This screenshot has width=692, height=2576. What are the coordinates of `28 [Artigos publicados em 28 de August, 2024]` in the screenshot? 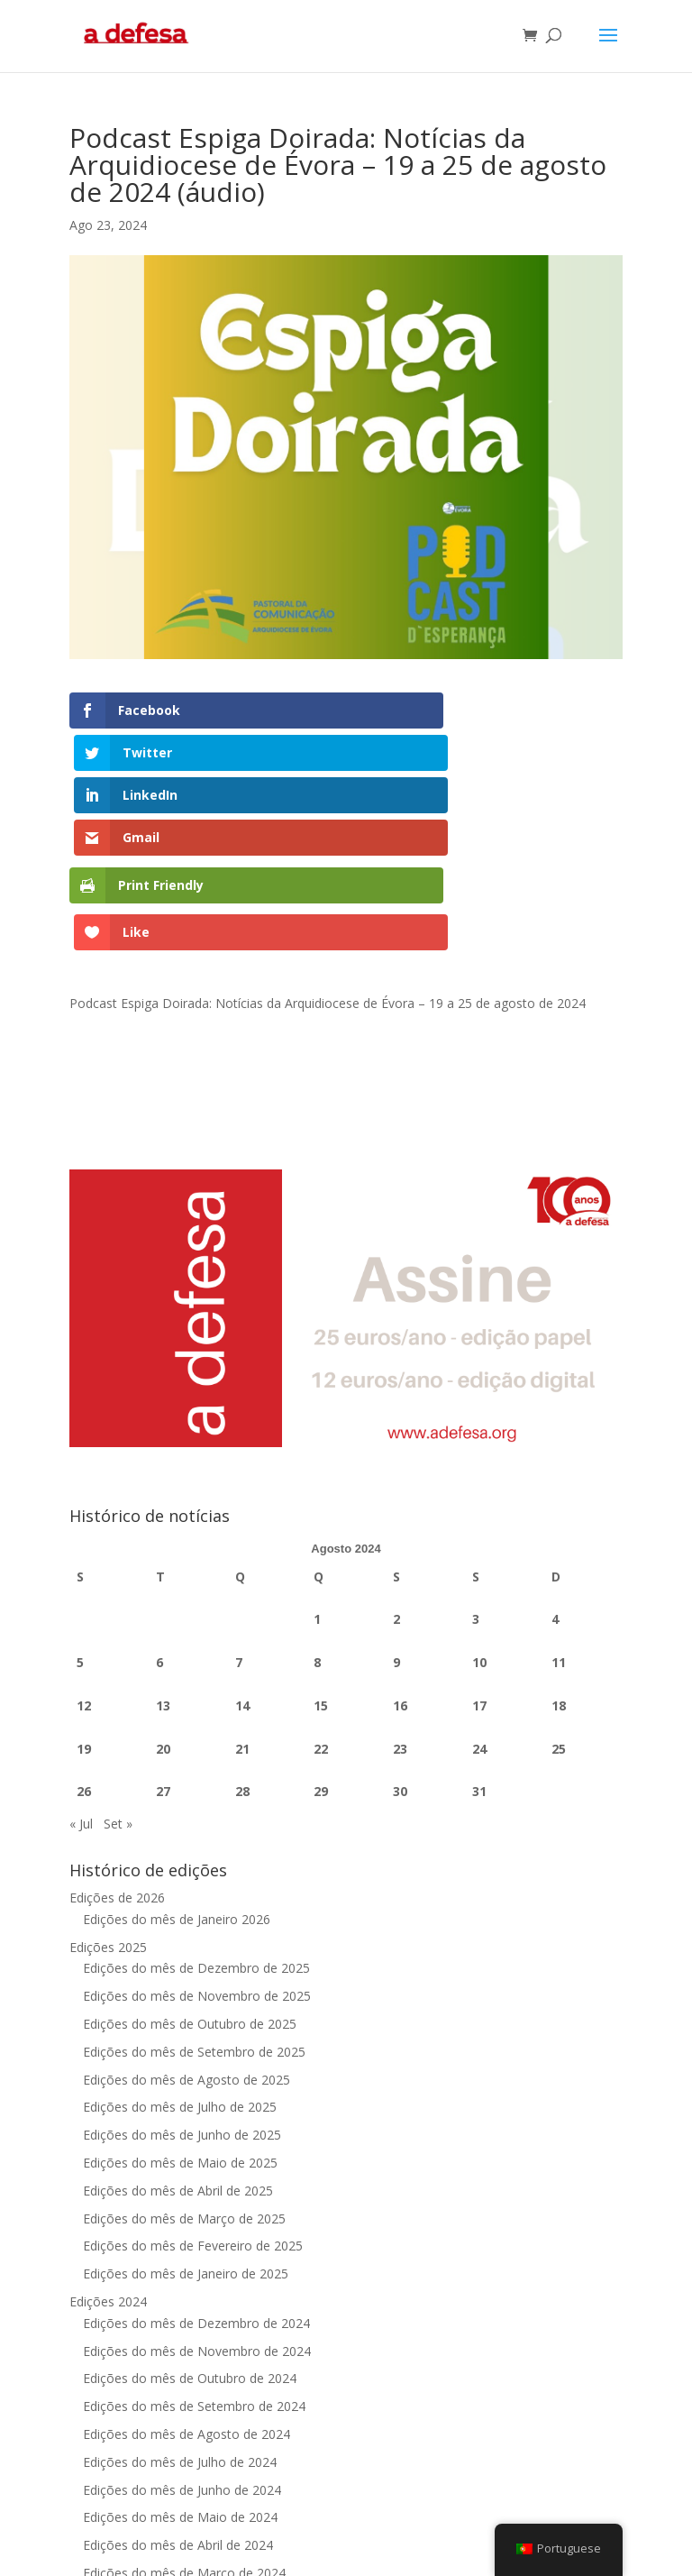 It's located at (242, 1627).